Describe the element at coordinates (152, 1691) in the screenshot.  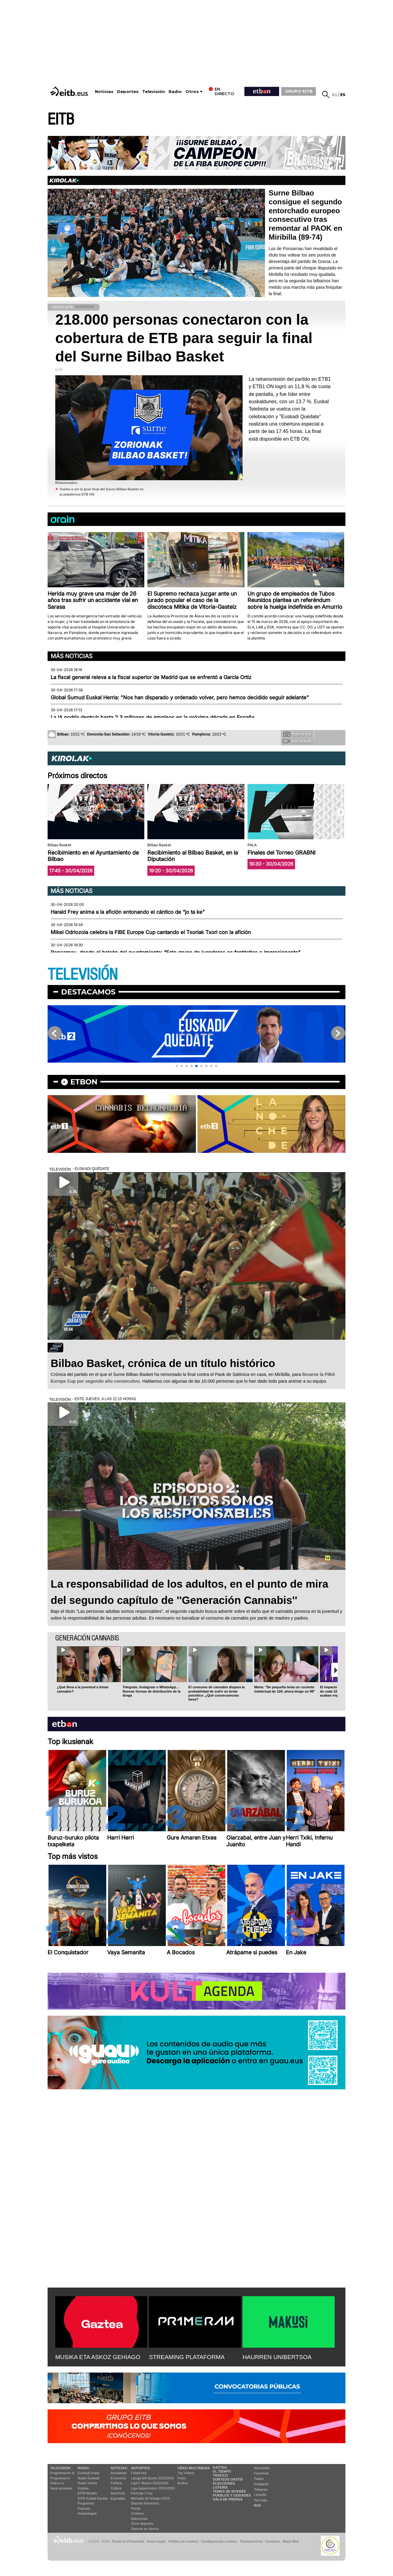
I see `Telegram, Instagram o WhatsApp… Nuevas formas de distribución de la droga` at that location.